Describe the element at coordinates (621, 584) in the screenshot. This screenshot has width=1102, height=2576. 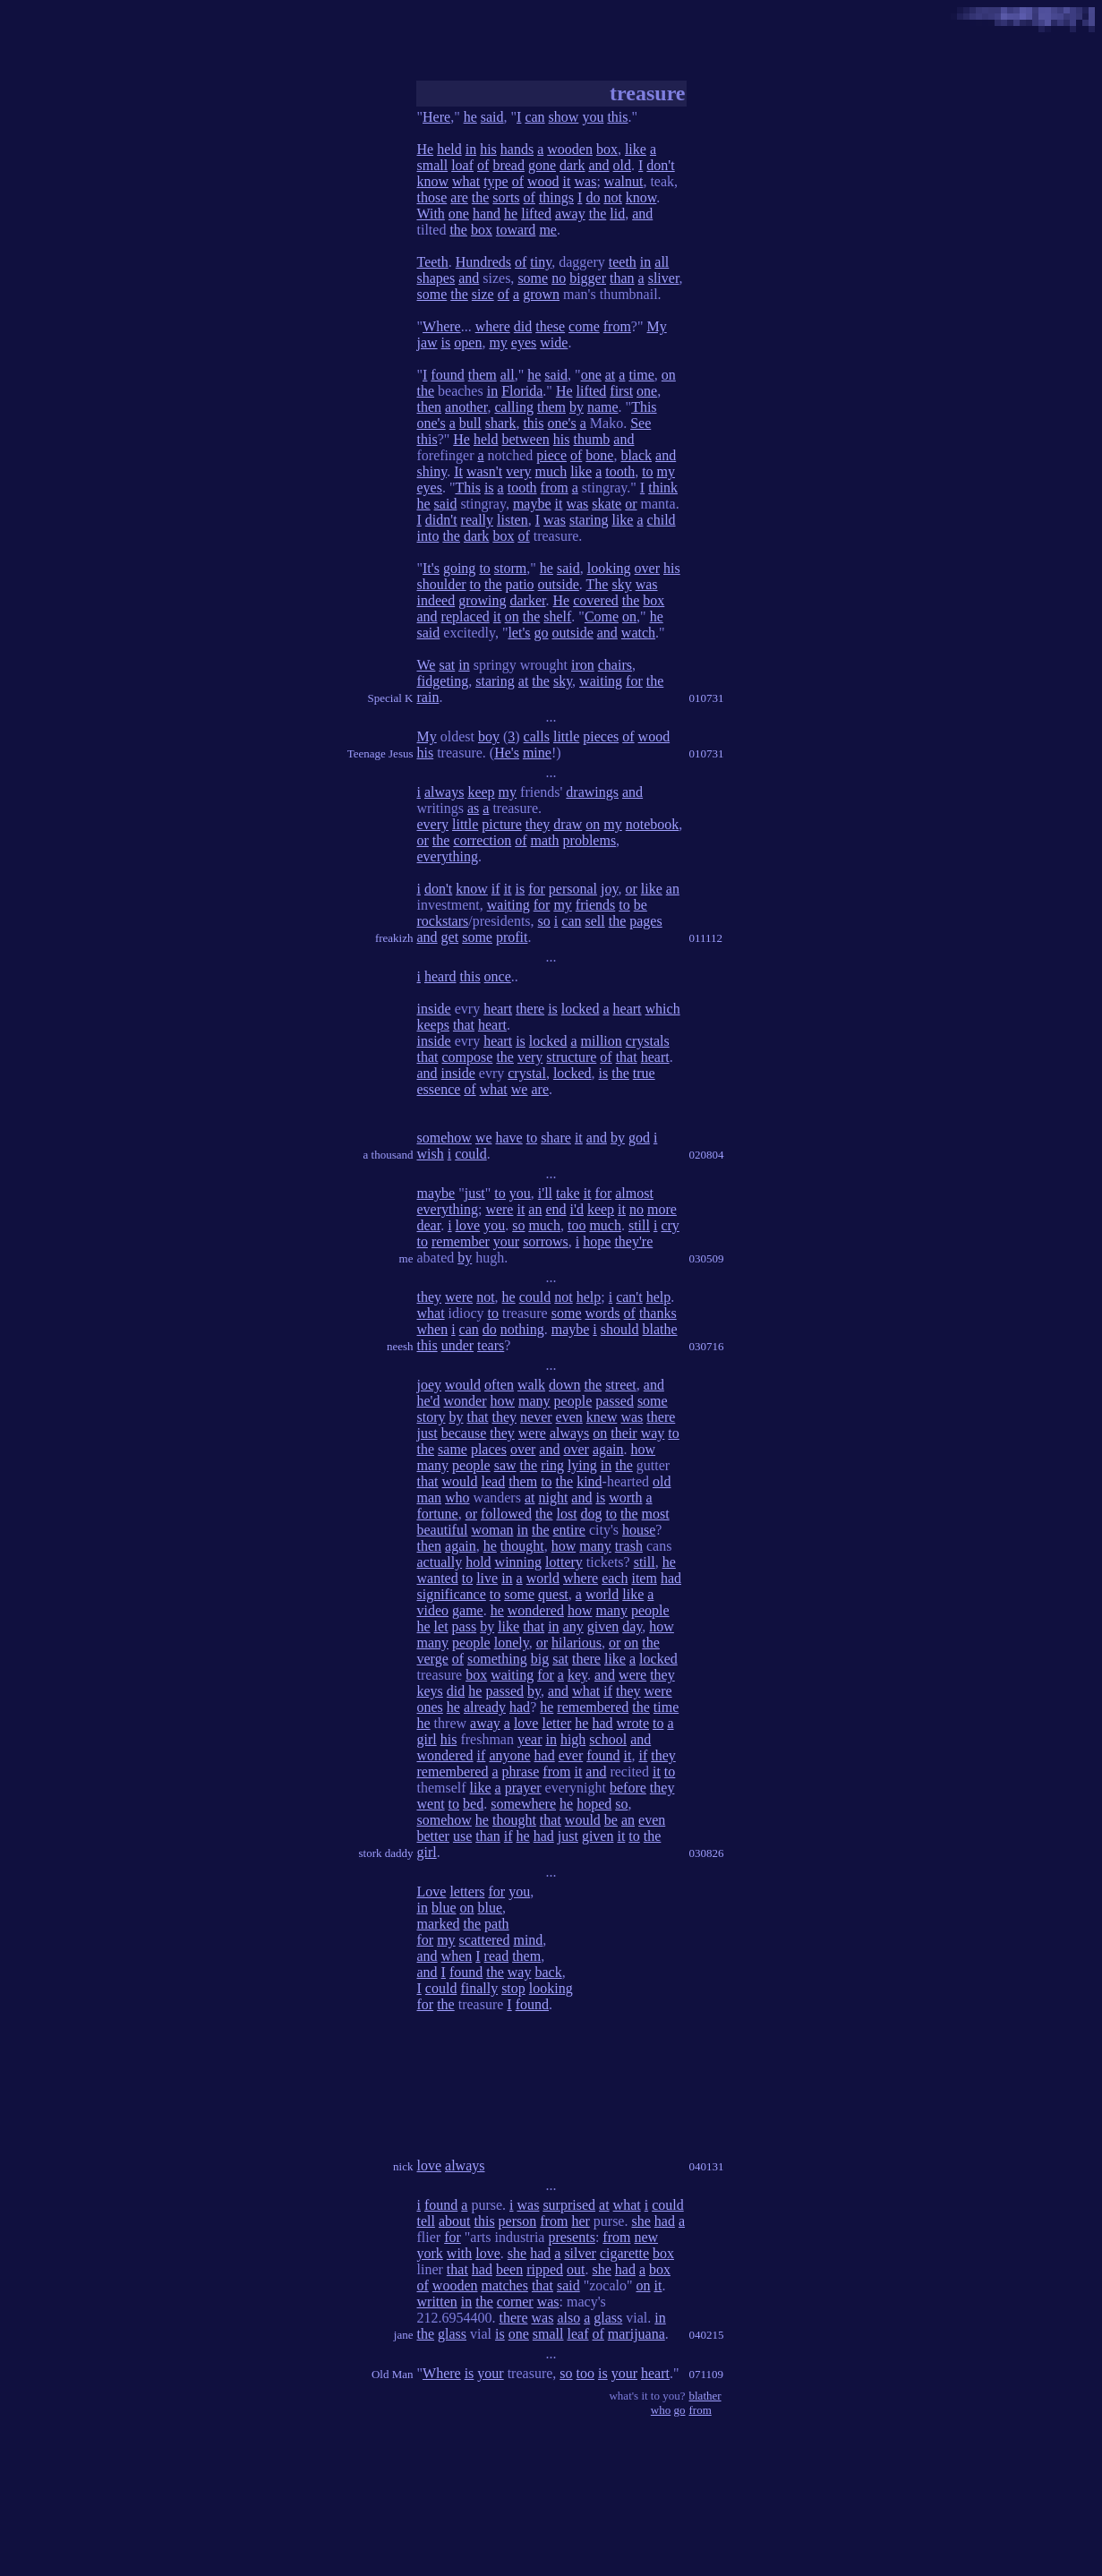
I see `sky` at that location.